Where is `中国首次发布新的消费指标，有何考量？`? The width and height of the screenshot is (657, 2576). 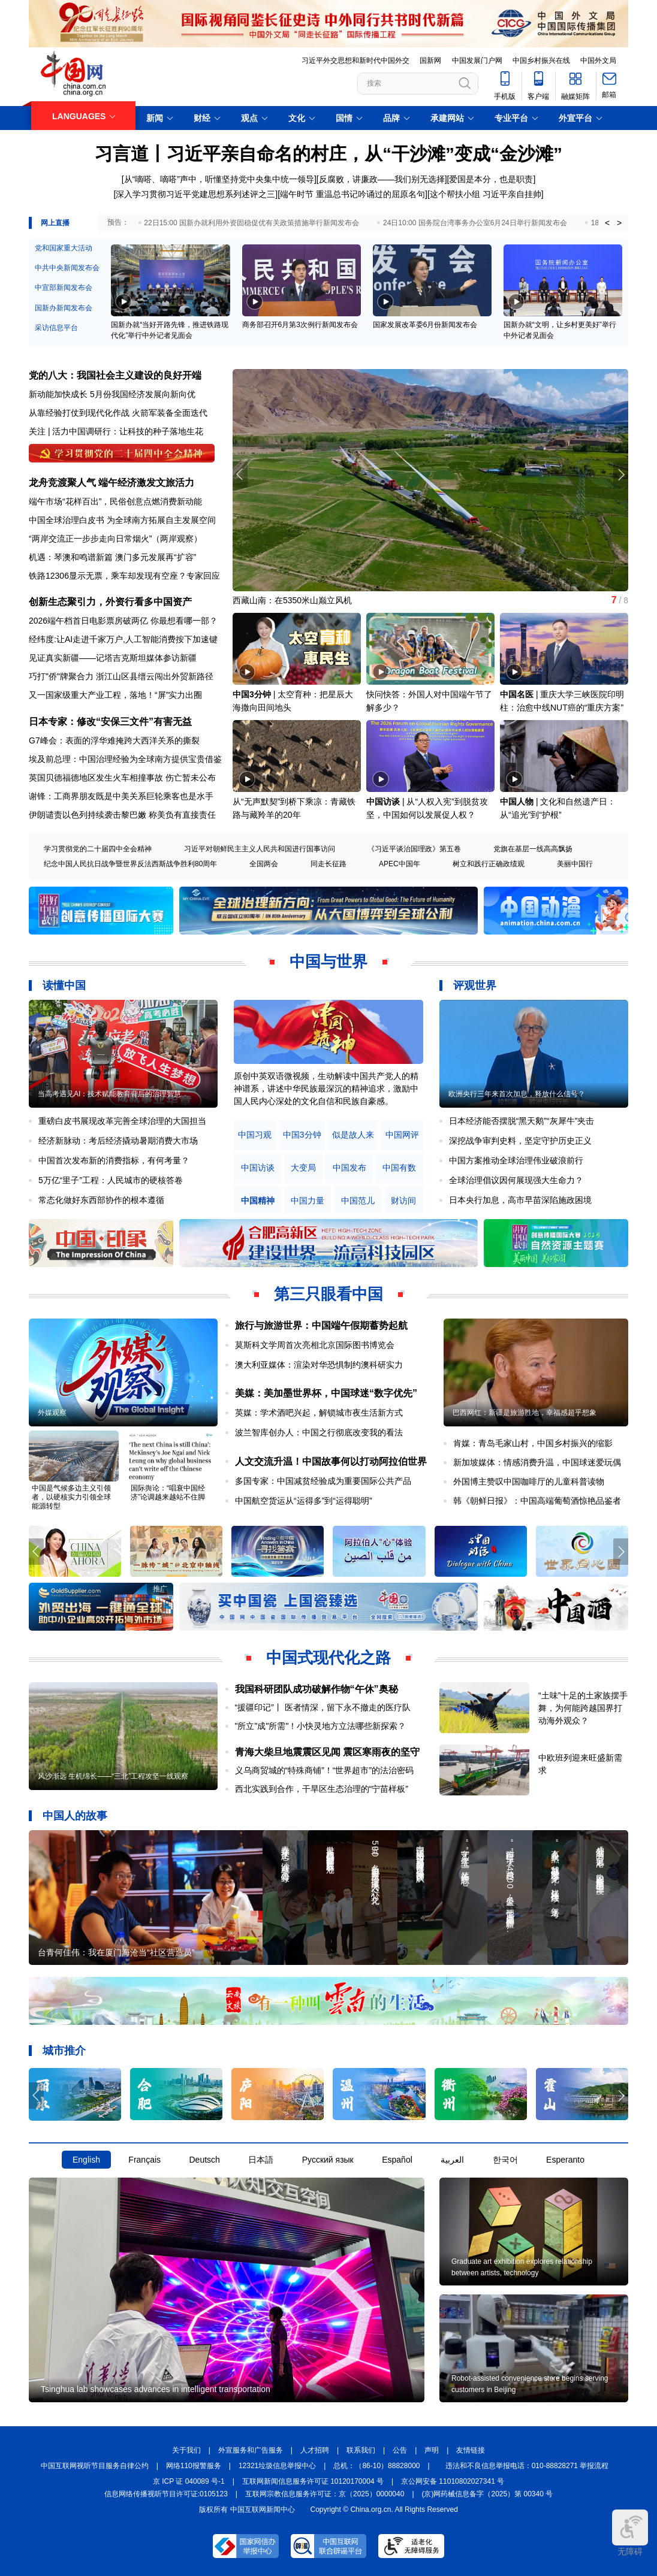
中国首次发布新的消费指标，有何考量？ is located at coordinates (113, 1160).